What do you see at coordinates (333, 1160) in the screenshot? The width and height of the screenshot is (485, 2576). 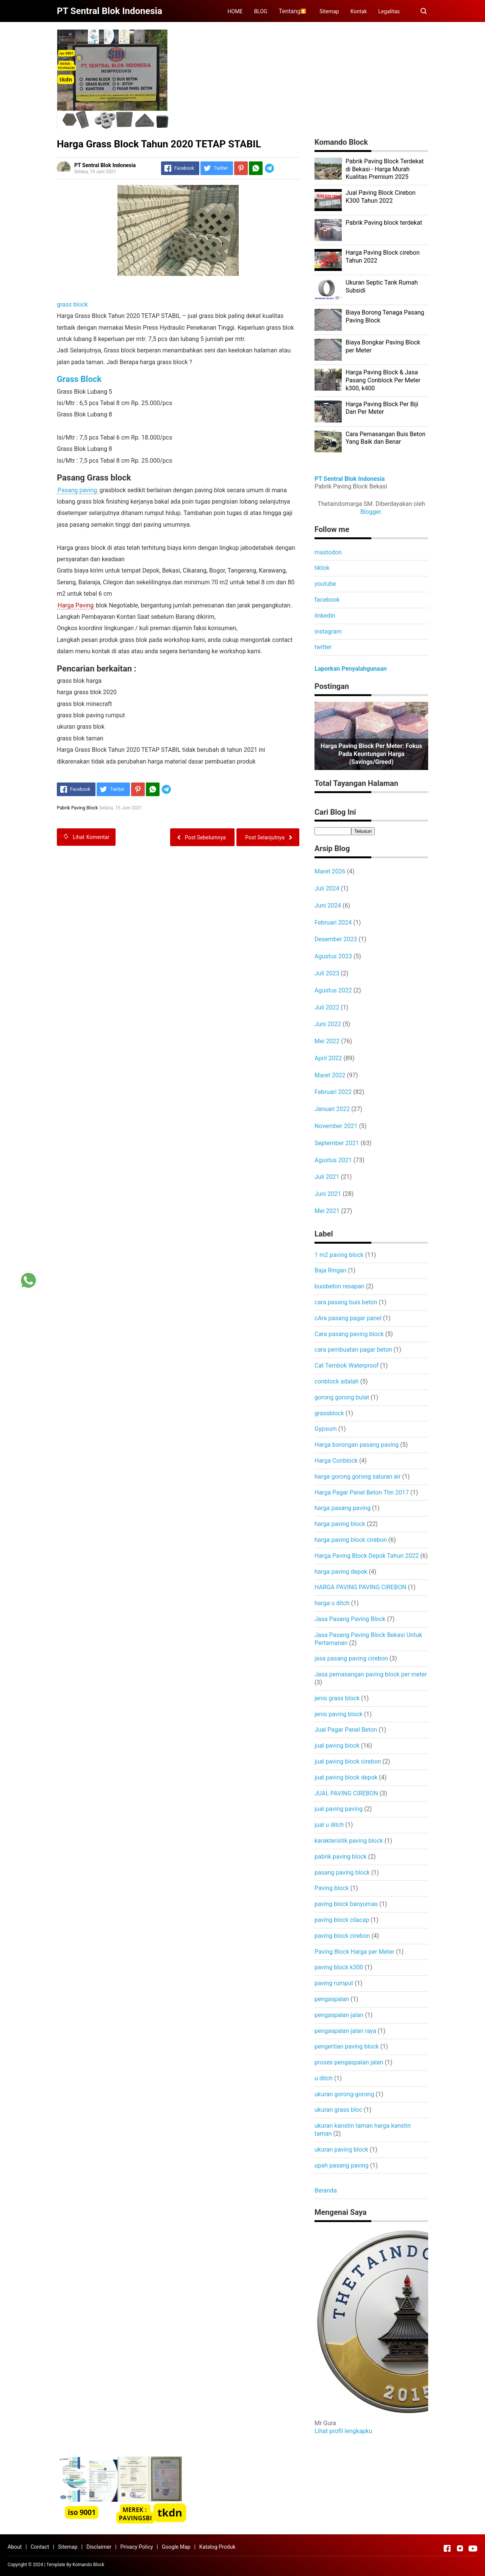 I see `Agustus 2021` at bounding box center [333, 1160].